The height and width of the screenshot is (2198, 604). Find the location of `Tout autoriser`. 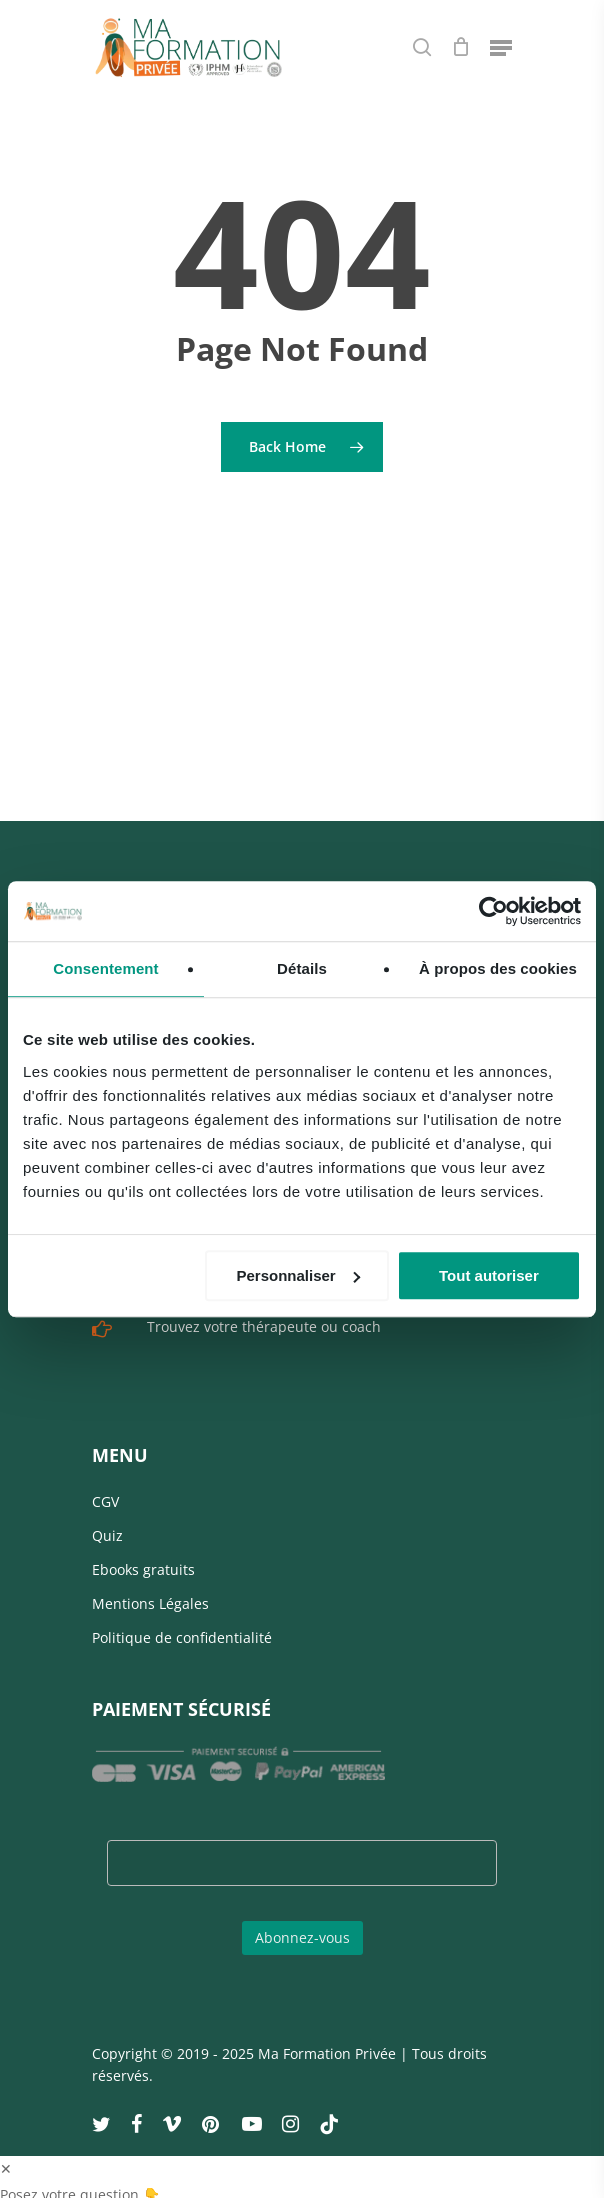

Tout autoriser is located at coordinates (489, 1275).